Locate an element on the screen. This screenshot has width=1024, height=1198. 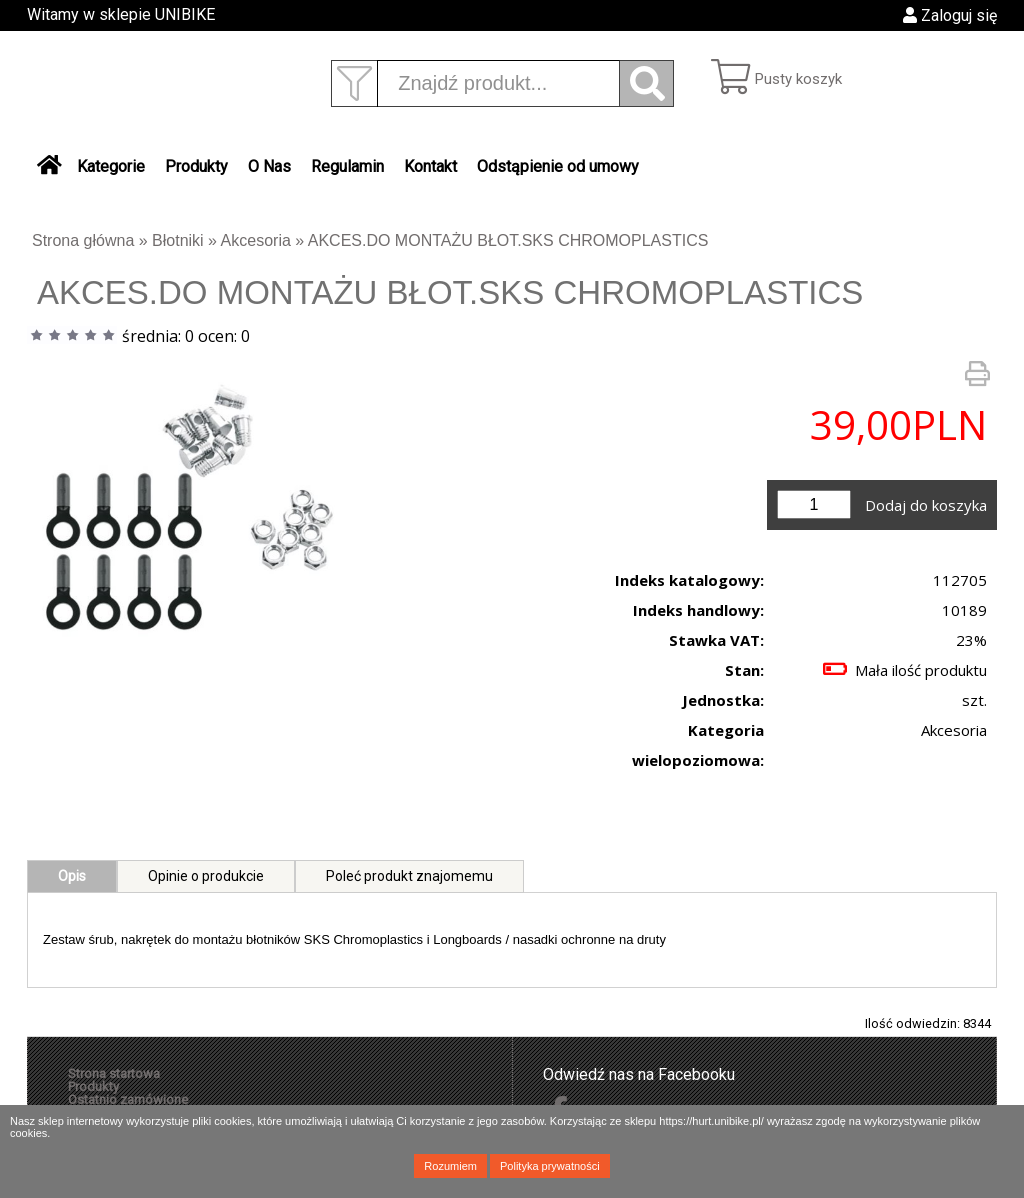
O Nas is located at coordinates (269, 166).